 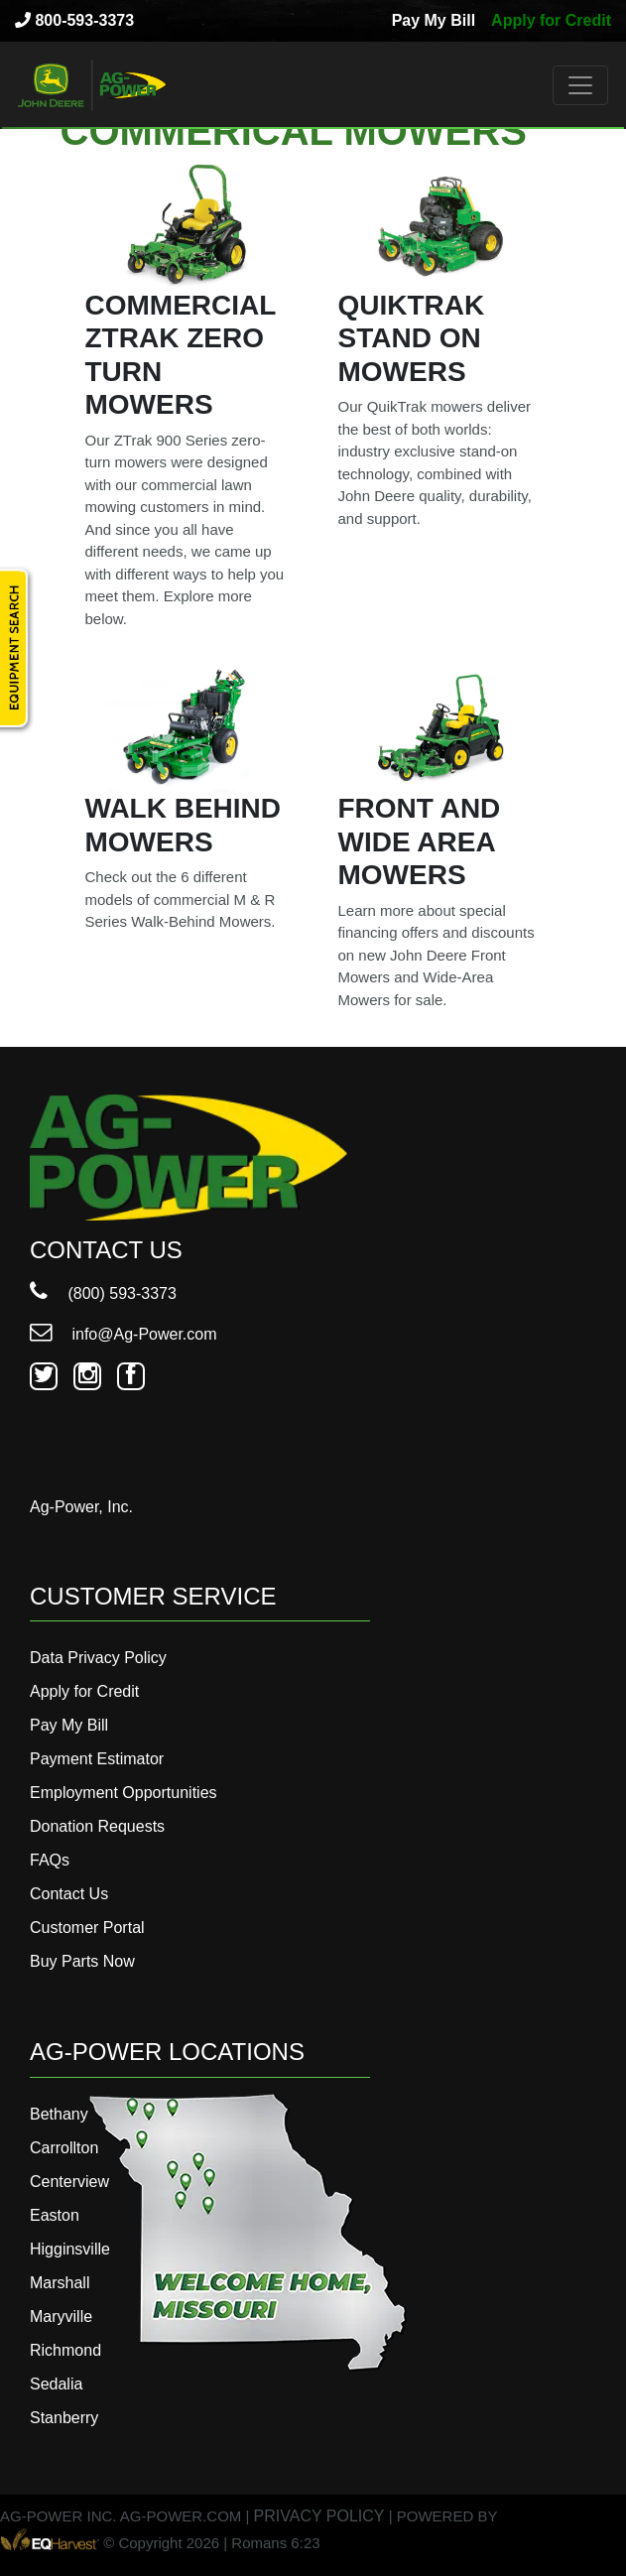 What do you see at coordinates (98, 1657) in the screenshot?
I see `Data Privacy Policy` at bounding box center [98, 1657].